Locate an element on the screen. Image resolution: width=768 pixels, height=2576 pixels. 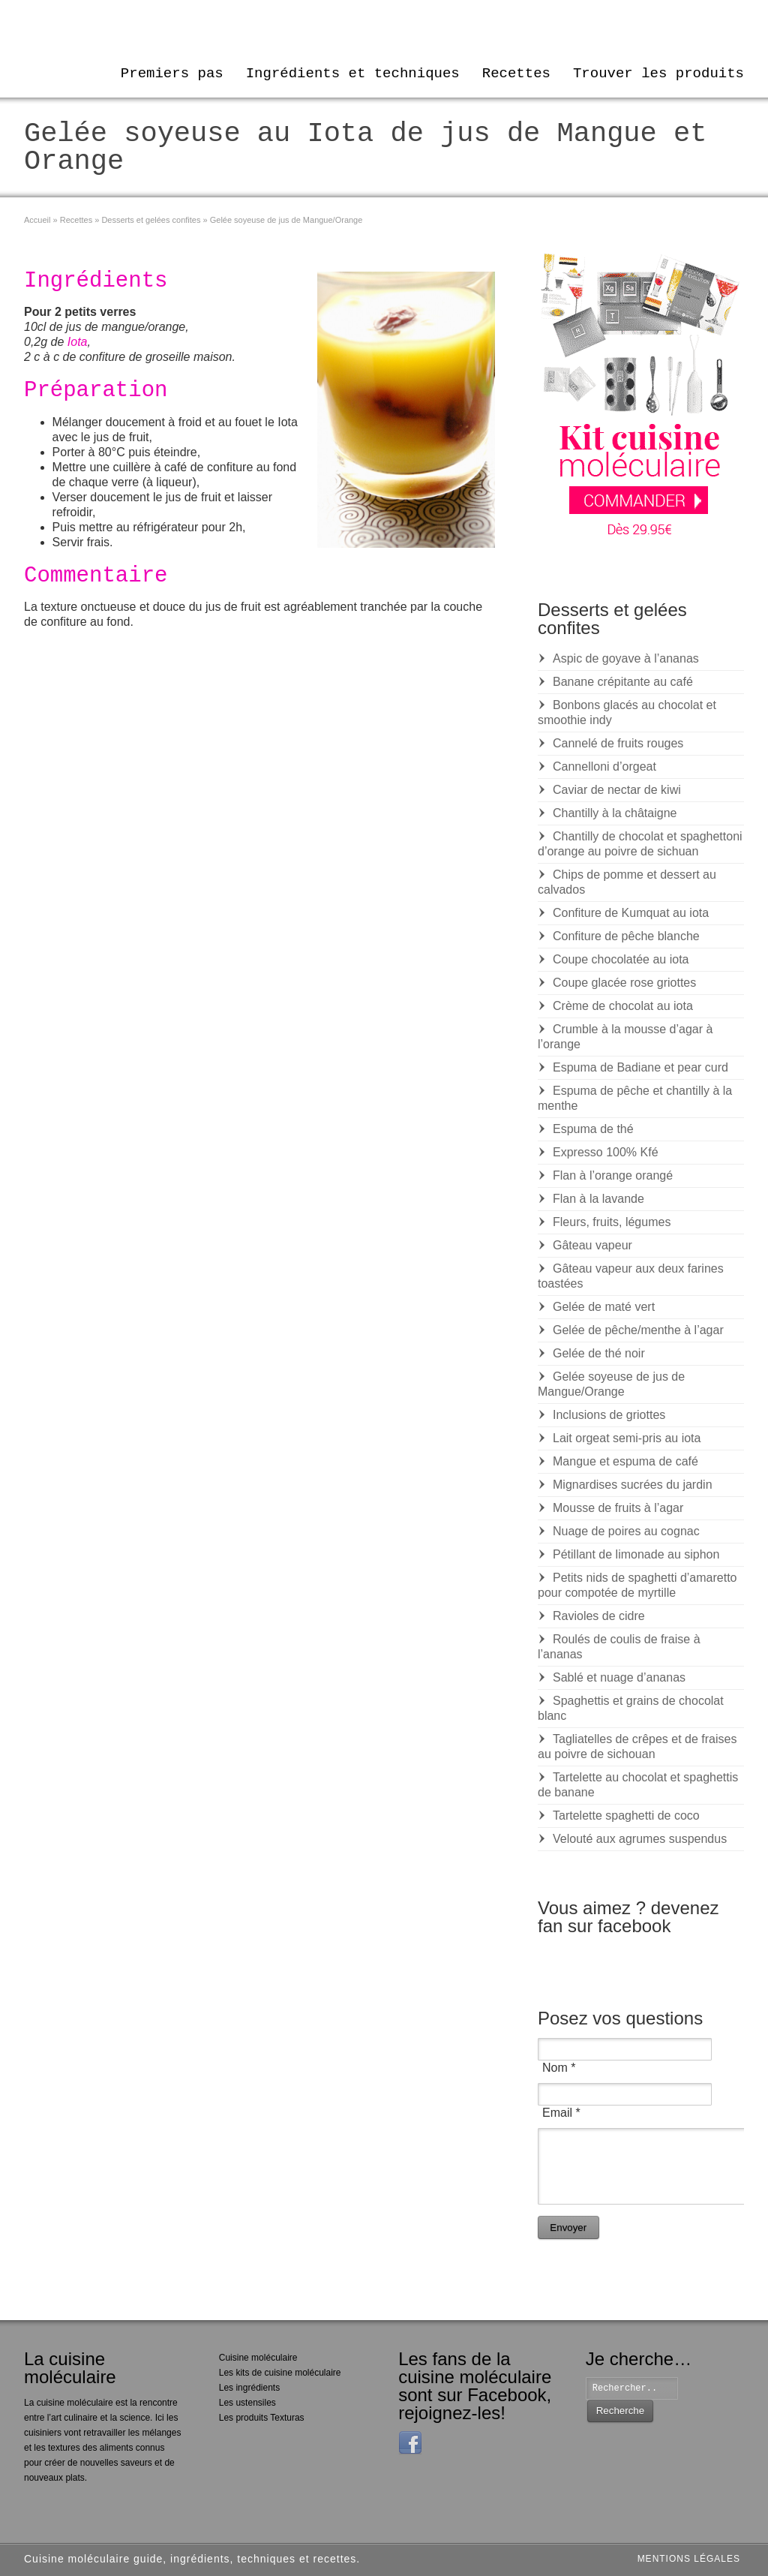
Espuma de thé is located at coordinates (593, 1129).